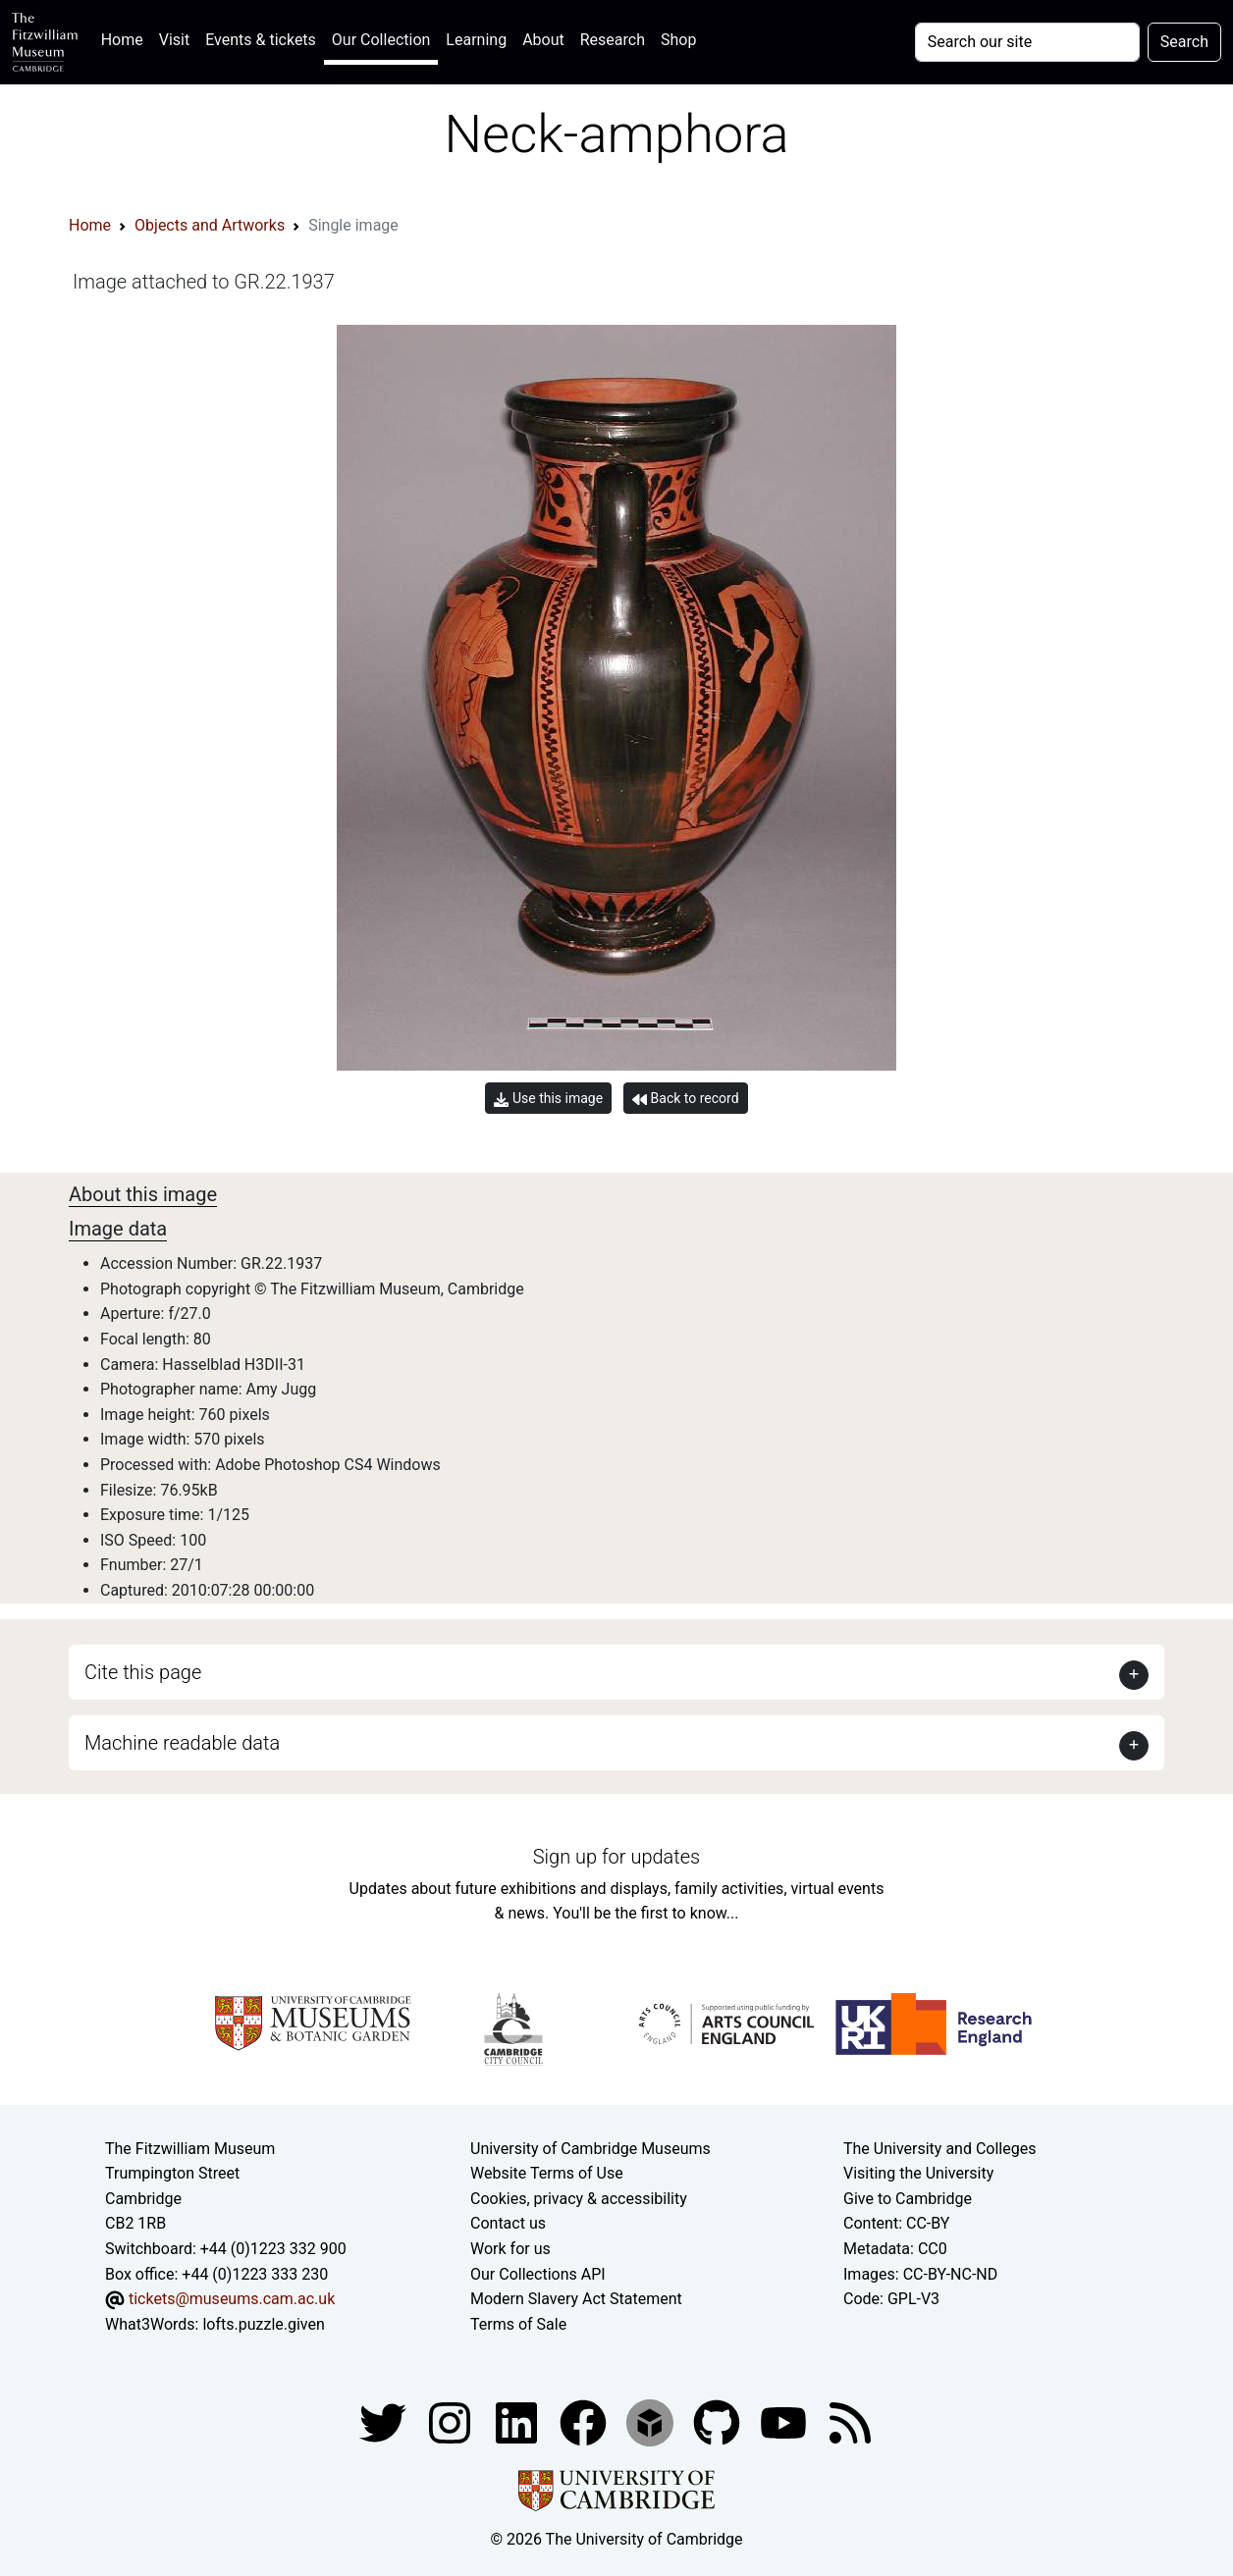 The height and width of the screenshot is (2576, 1233). Describe the element at coordinates (651, 2422) in the screenshot. I see `[Fitzwilliam Museum sketchfab account]` at that location.